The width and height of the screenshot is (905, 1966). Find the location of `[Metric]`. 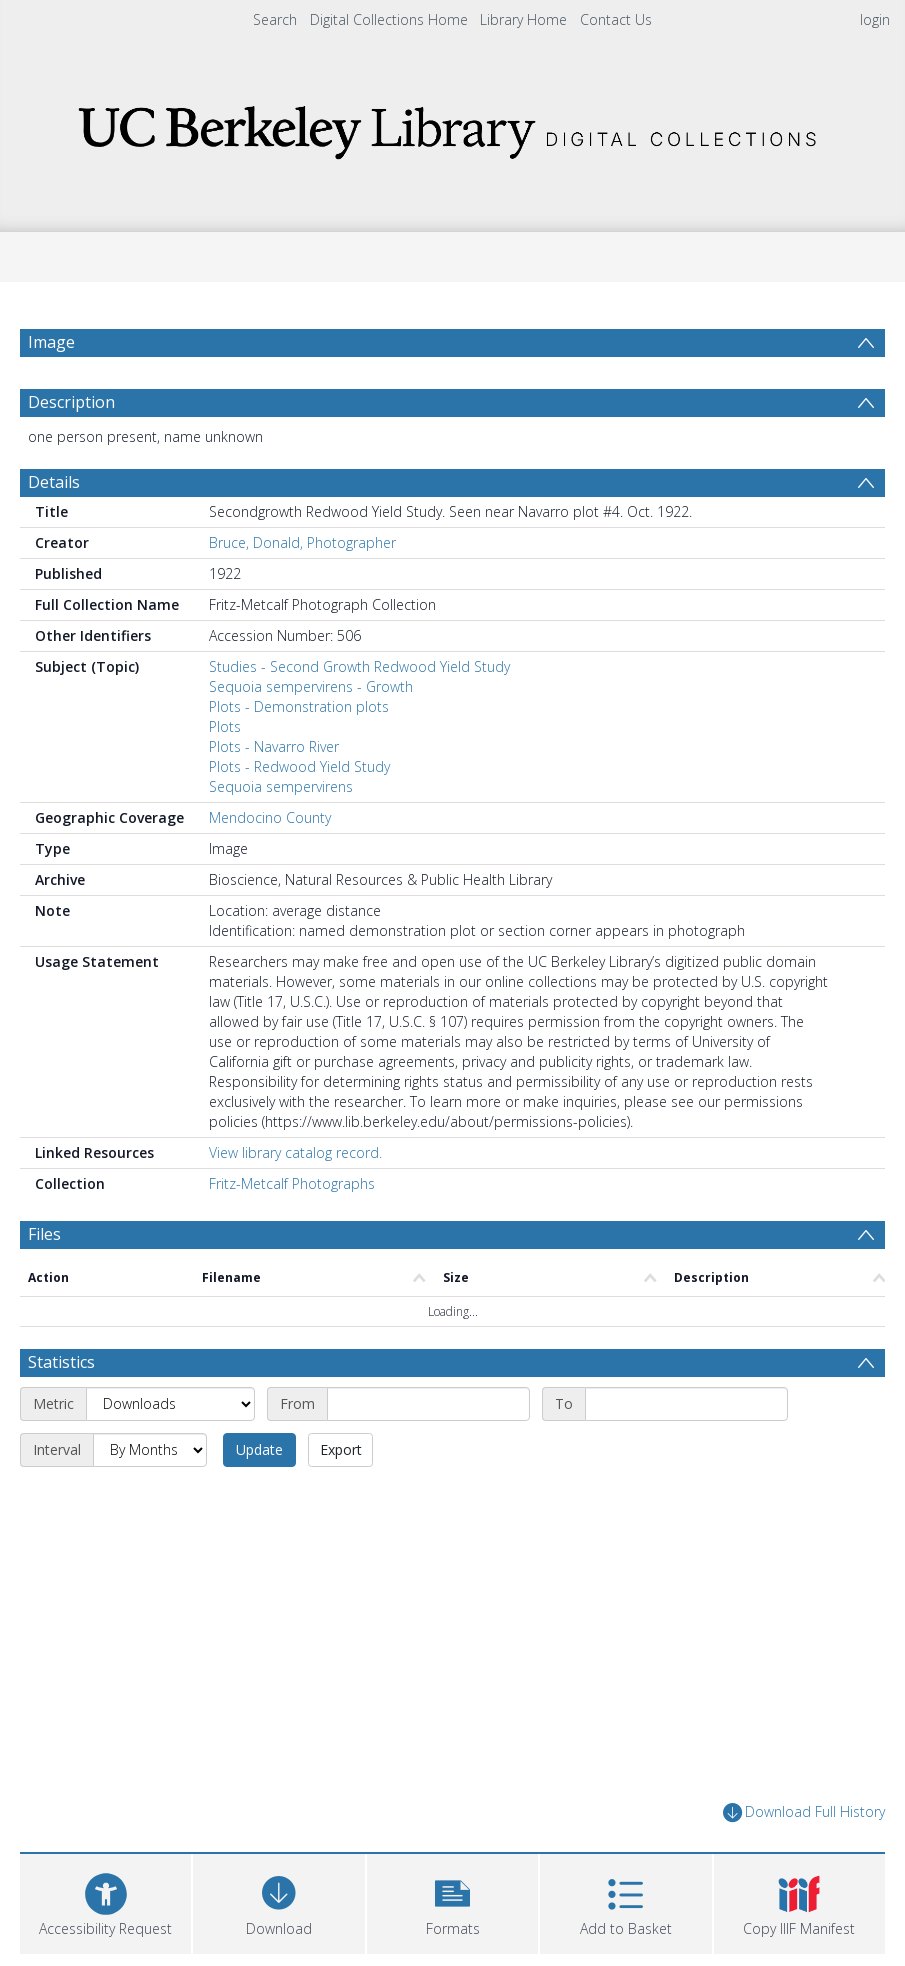

[Metric] is located at coordinates (170, 1404).